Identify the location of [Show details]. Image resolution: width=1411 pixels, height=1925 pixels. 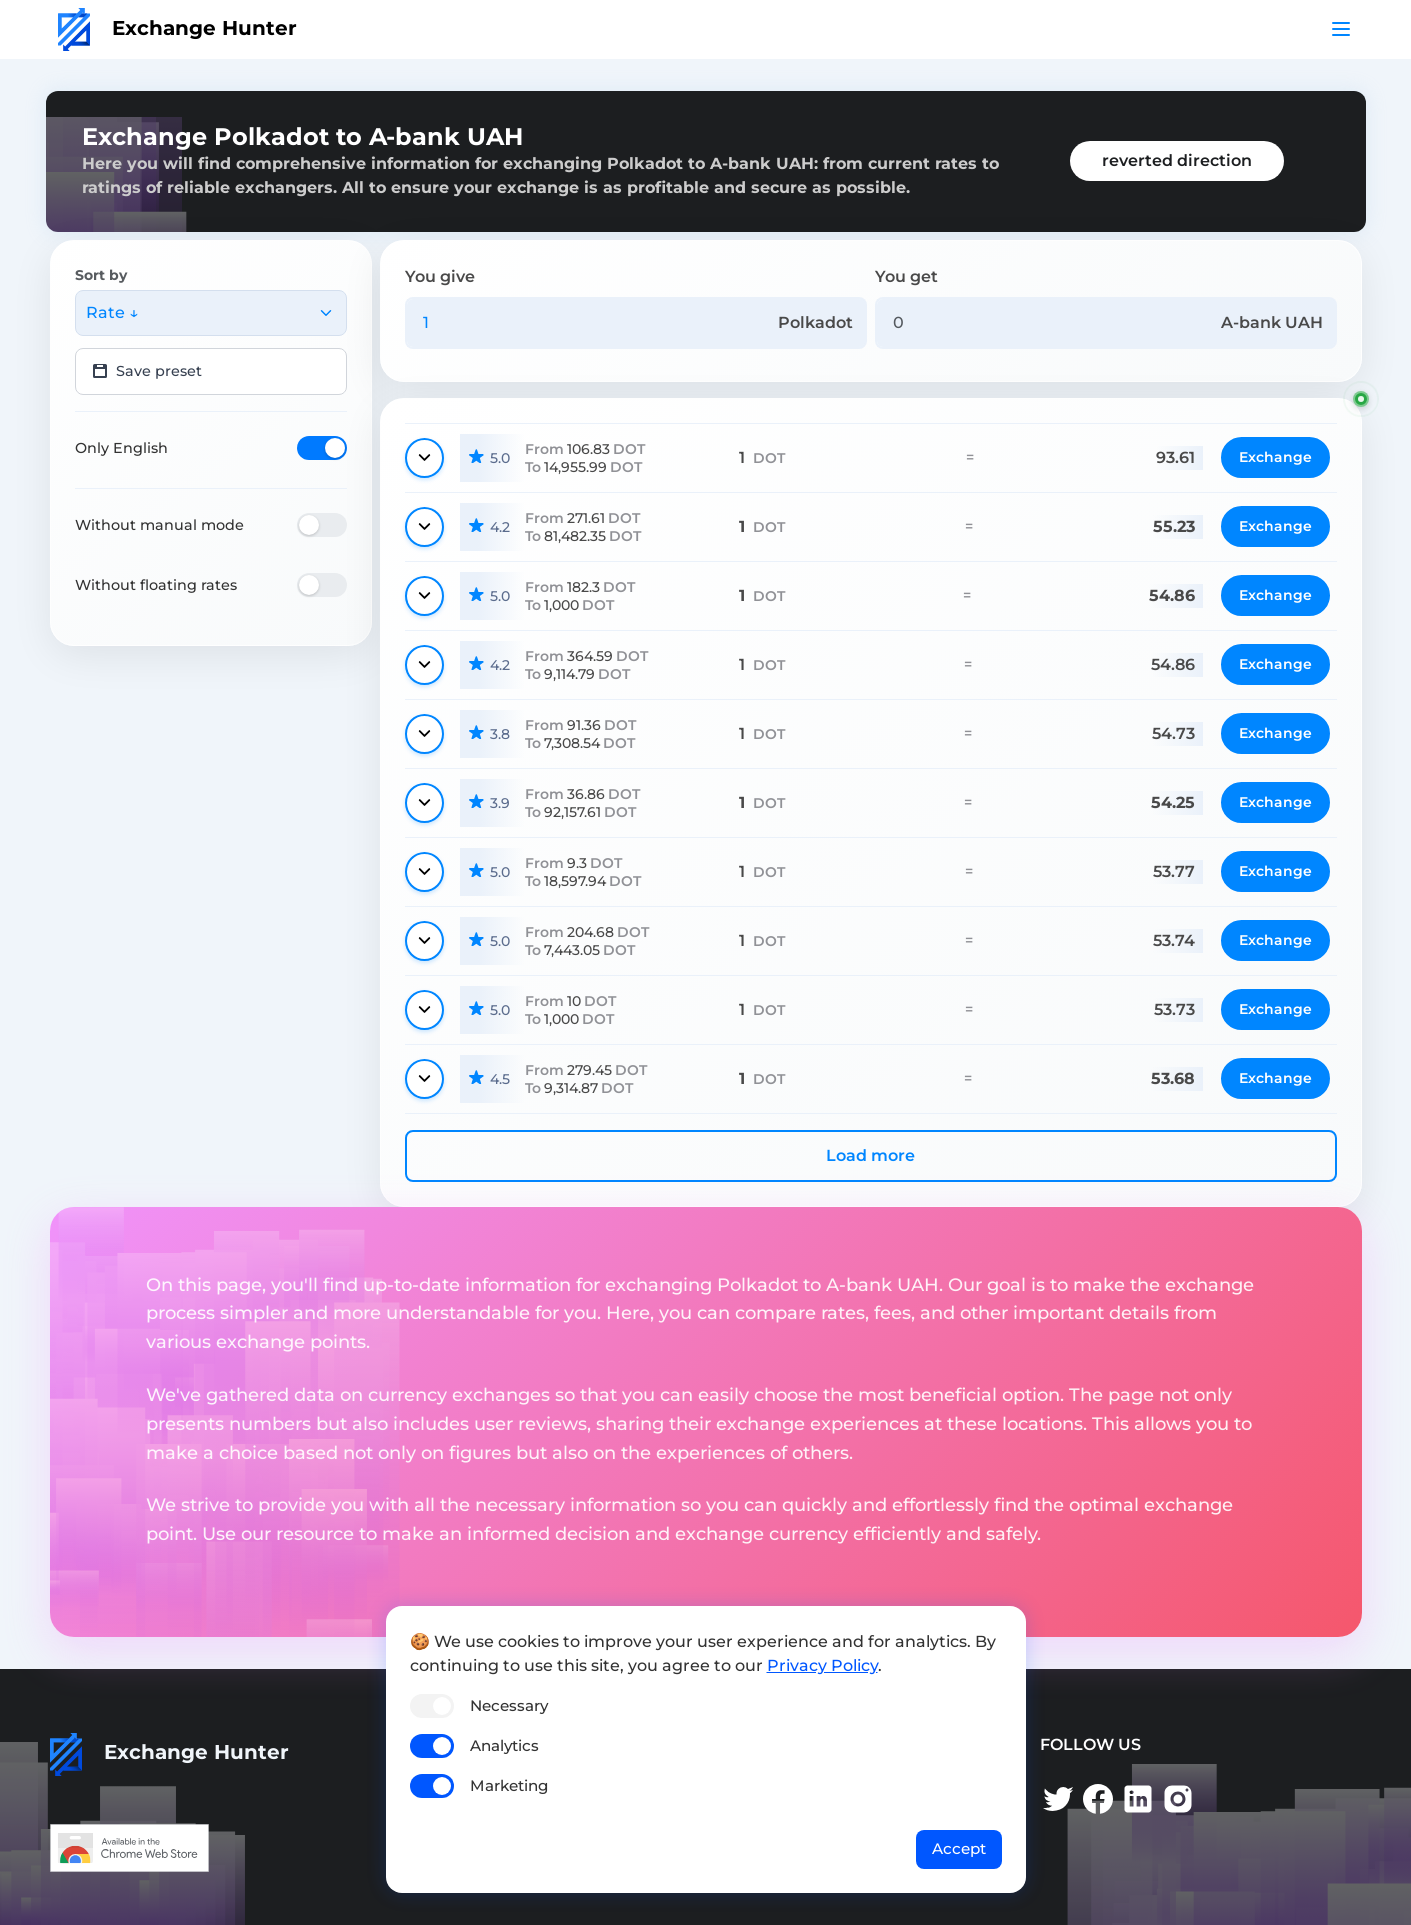
(424, 458).